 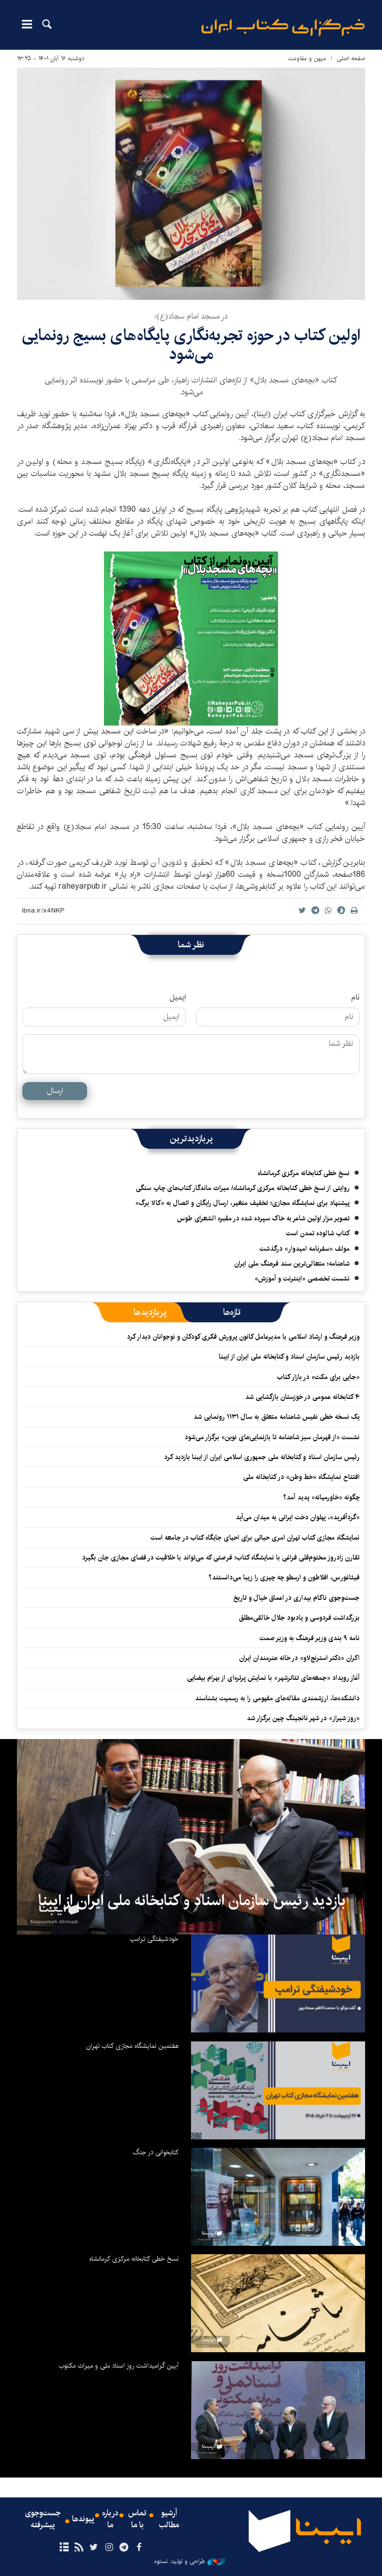 I want to click on صفحه اصلی, so click(x=351, y=58).